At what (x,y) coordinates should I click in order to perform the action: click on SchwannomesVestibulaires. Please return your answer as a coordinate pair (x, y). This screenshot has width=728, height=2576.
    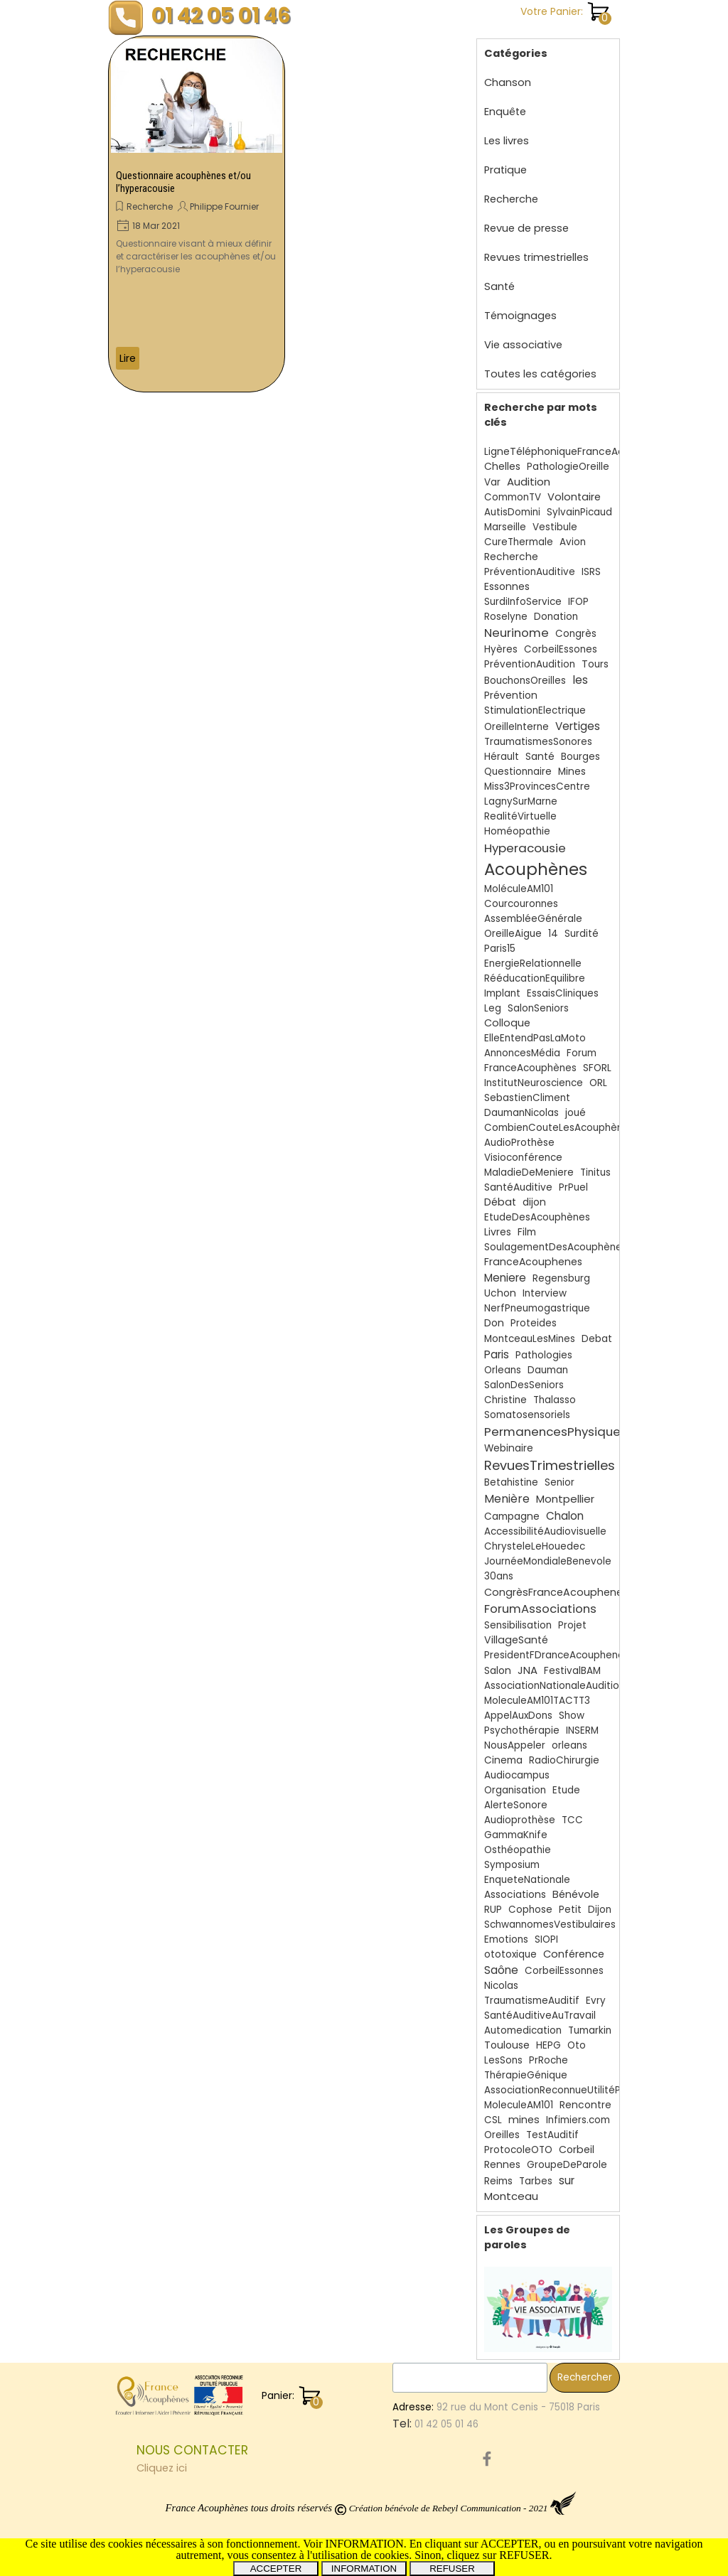
    Looking at the image, I should click on (550, 1924).